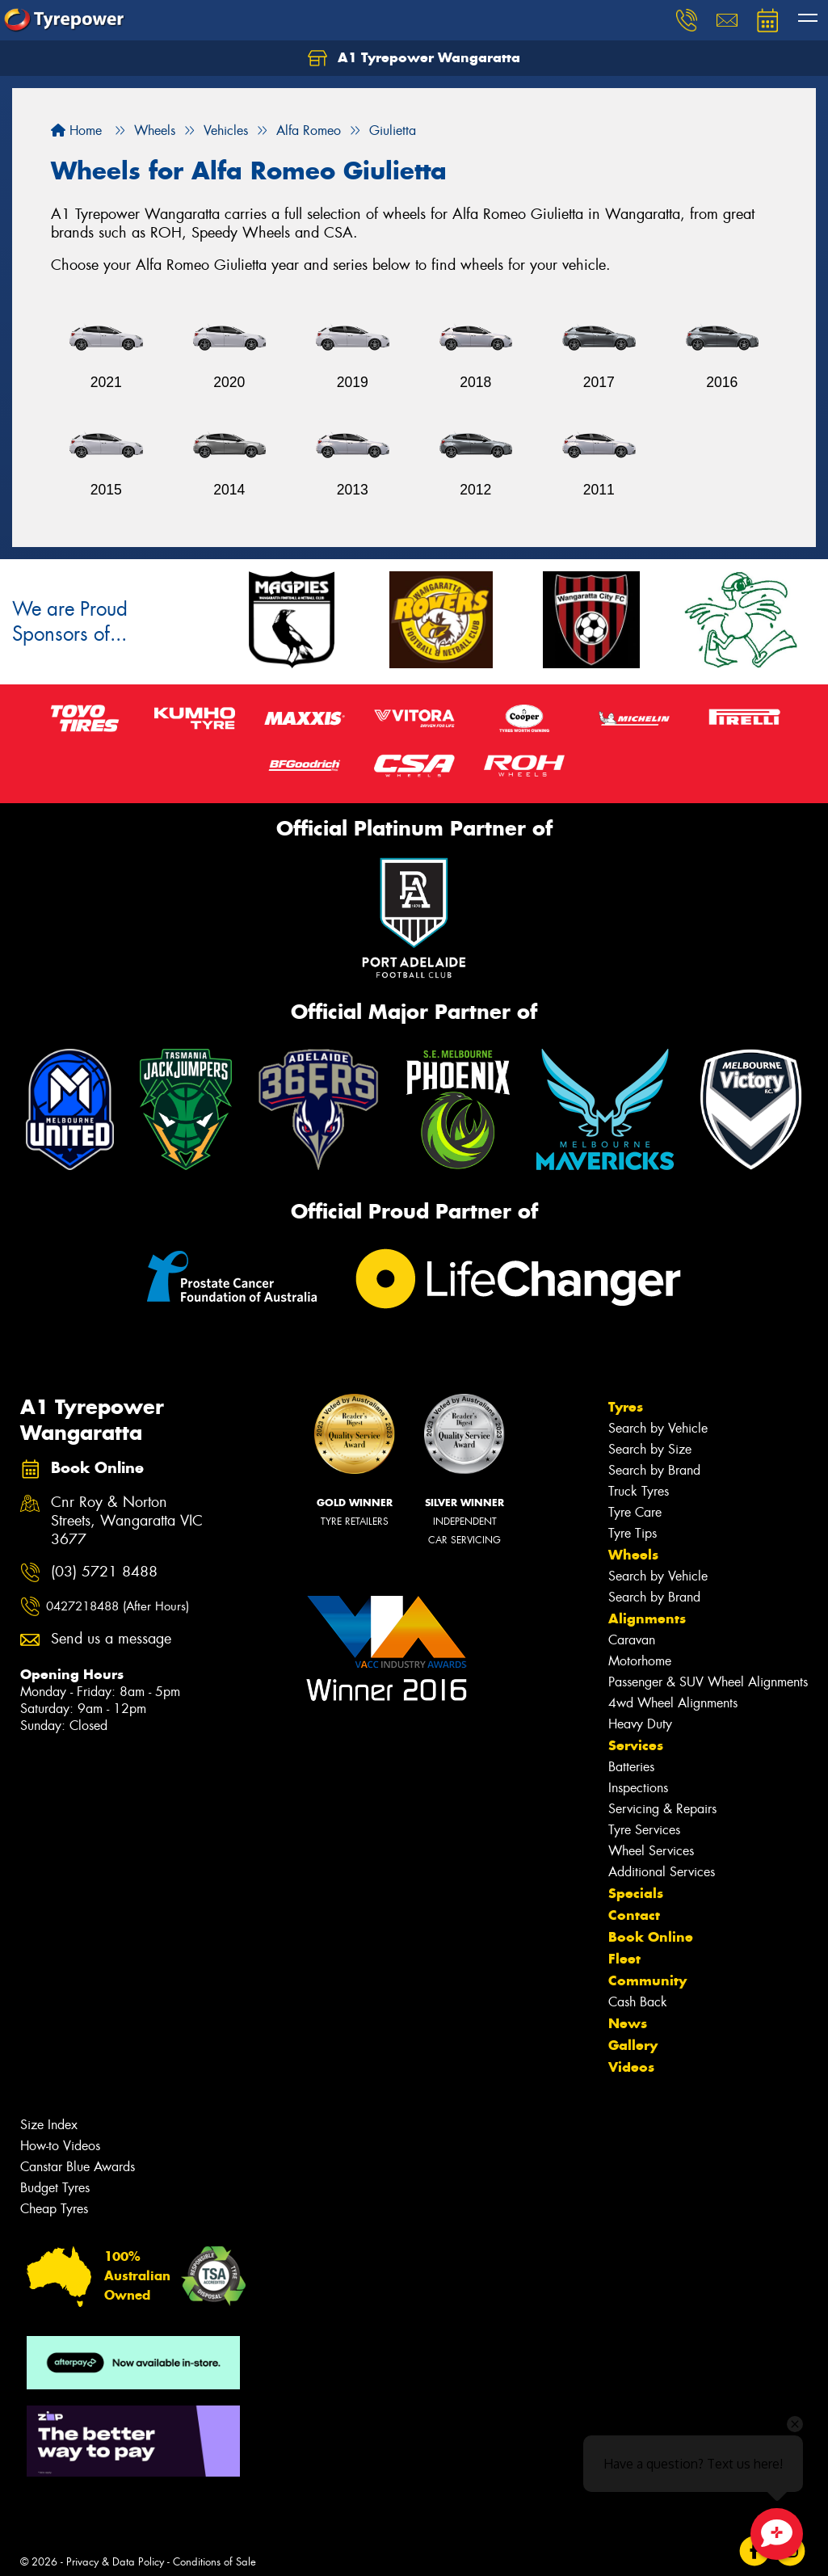 The image size is (828, 2576). Describe the element at coordinates (632, 1533) in the screenshot. I see `Tyre Tips` at that location.